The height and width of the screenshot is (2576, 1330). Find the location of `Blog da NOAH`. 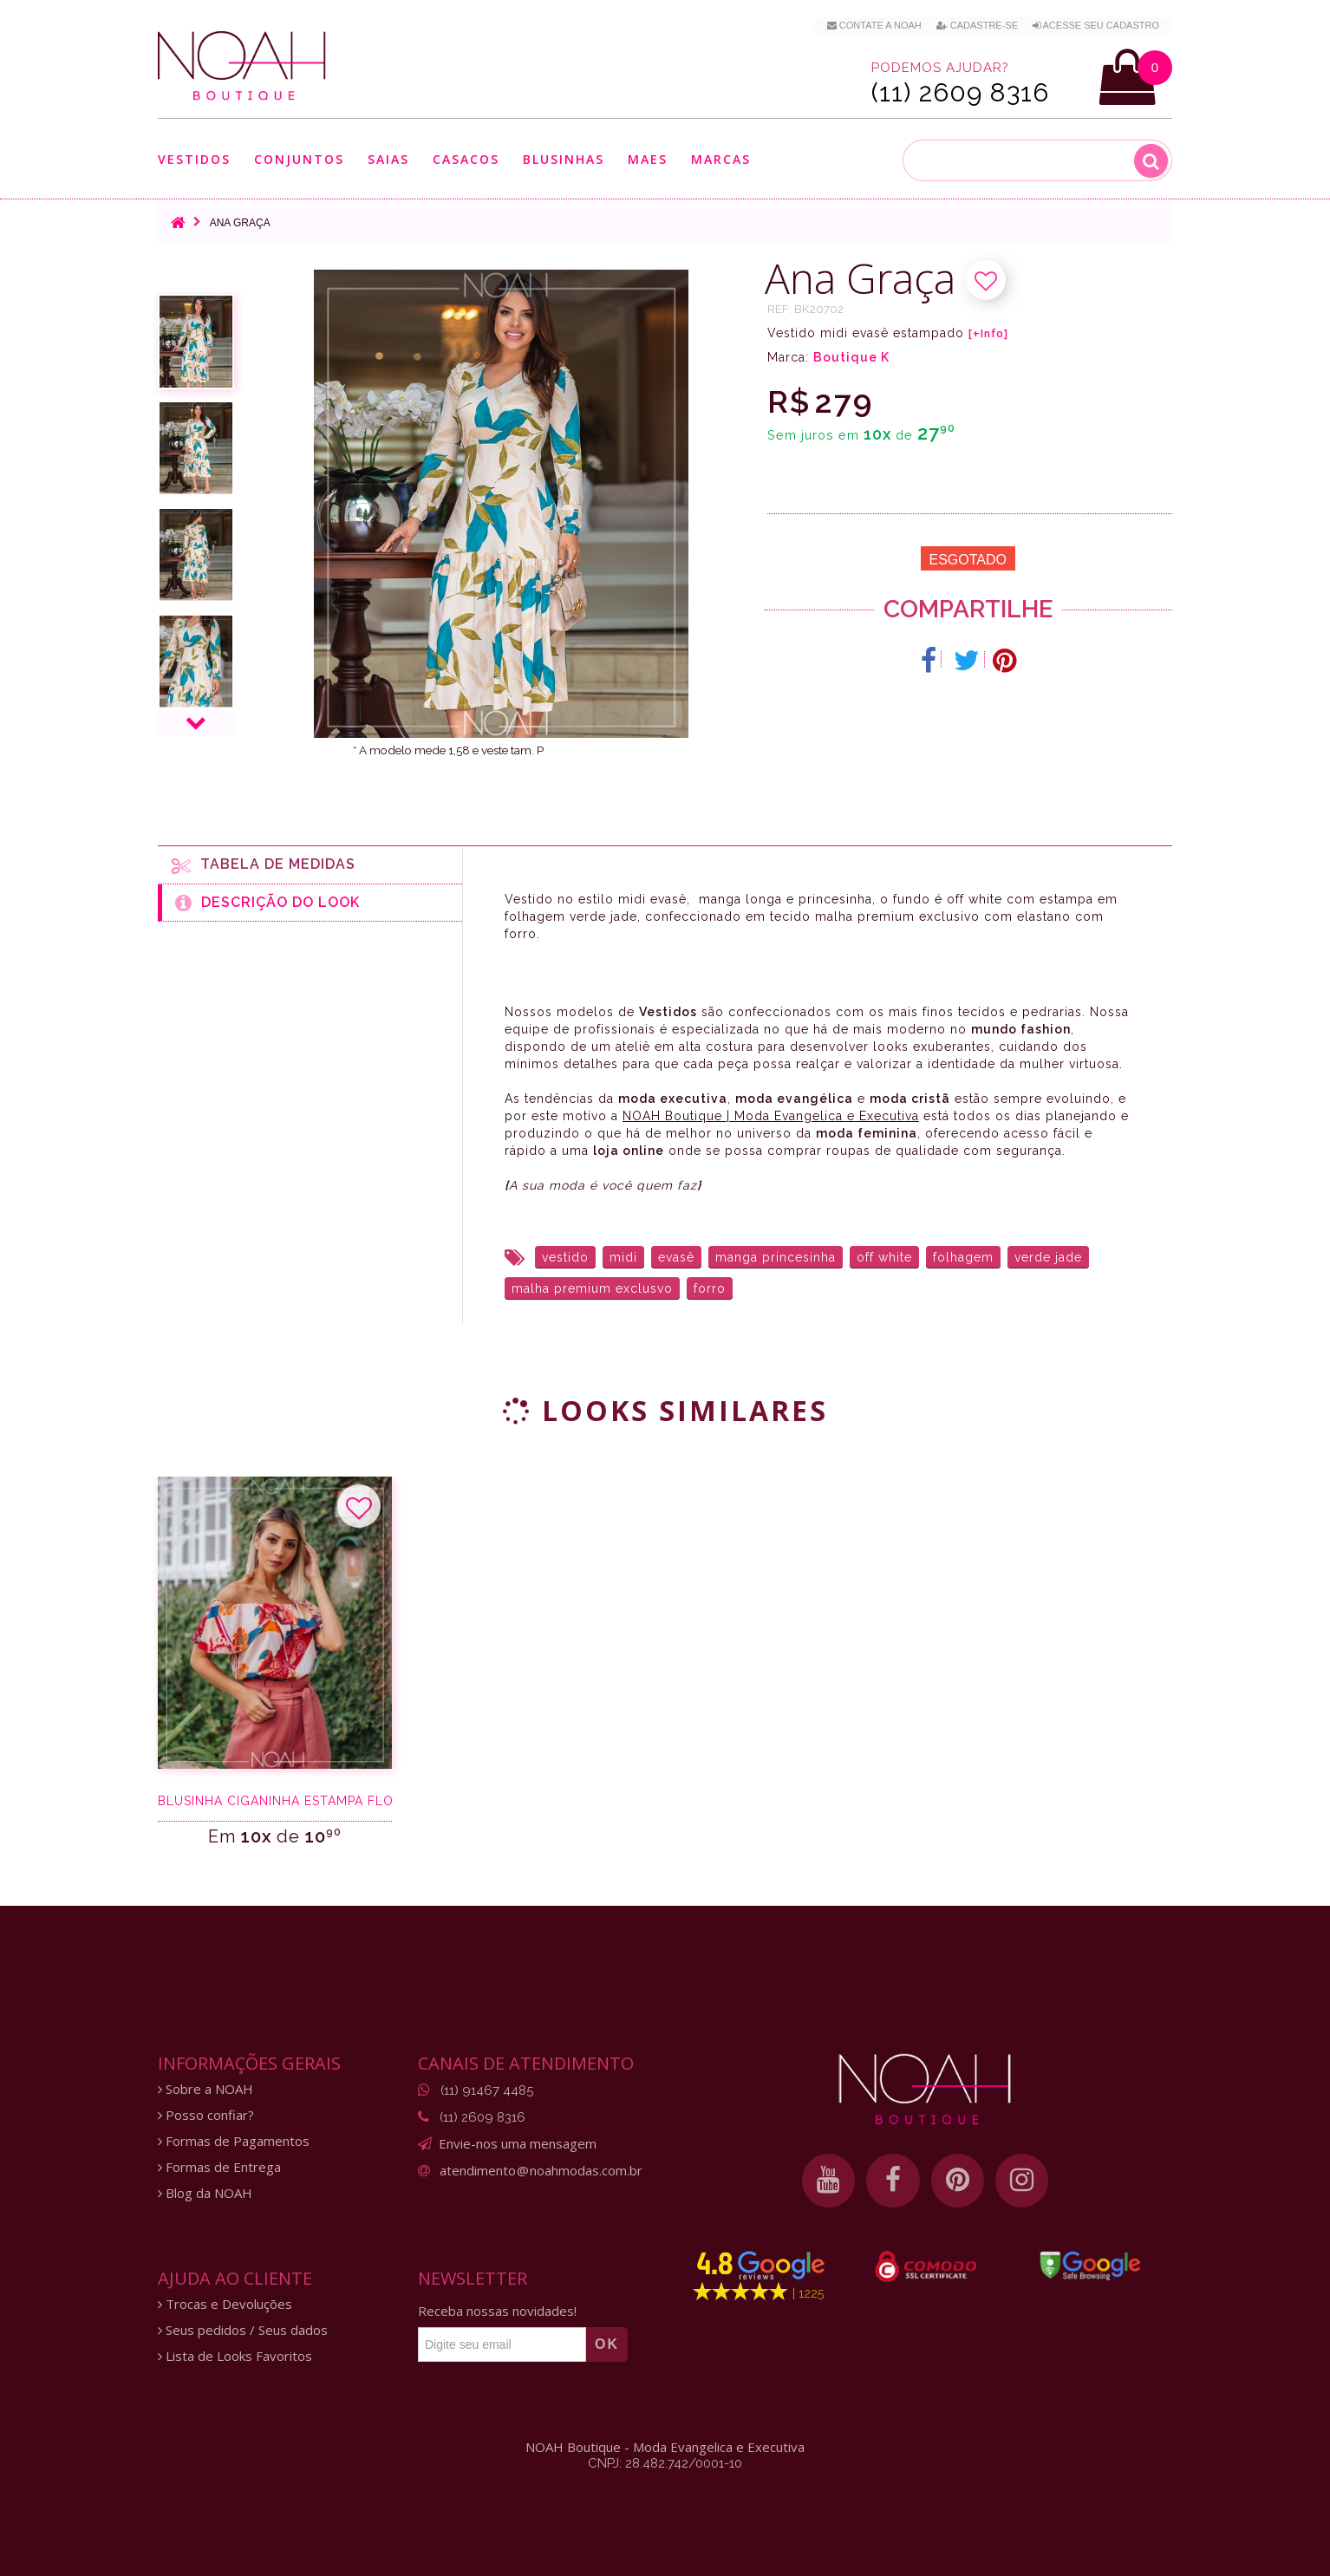

Blog da NOAH is located at coordinates (205, 2193).